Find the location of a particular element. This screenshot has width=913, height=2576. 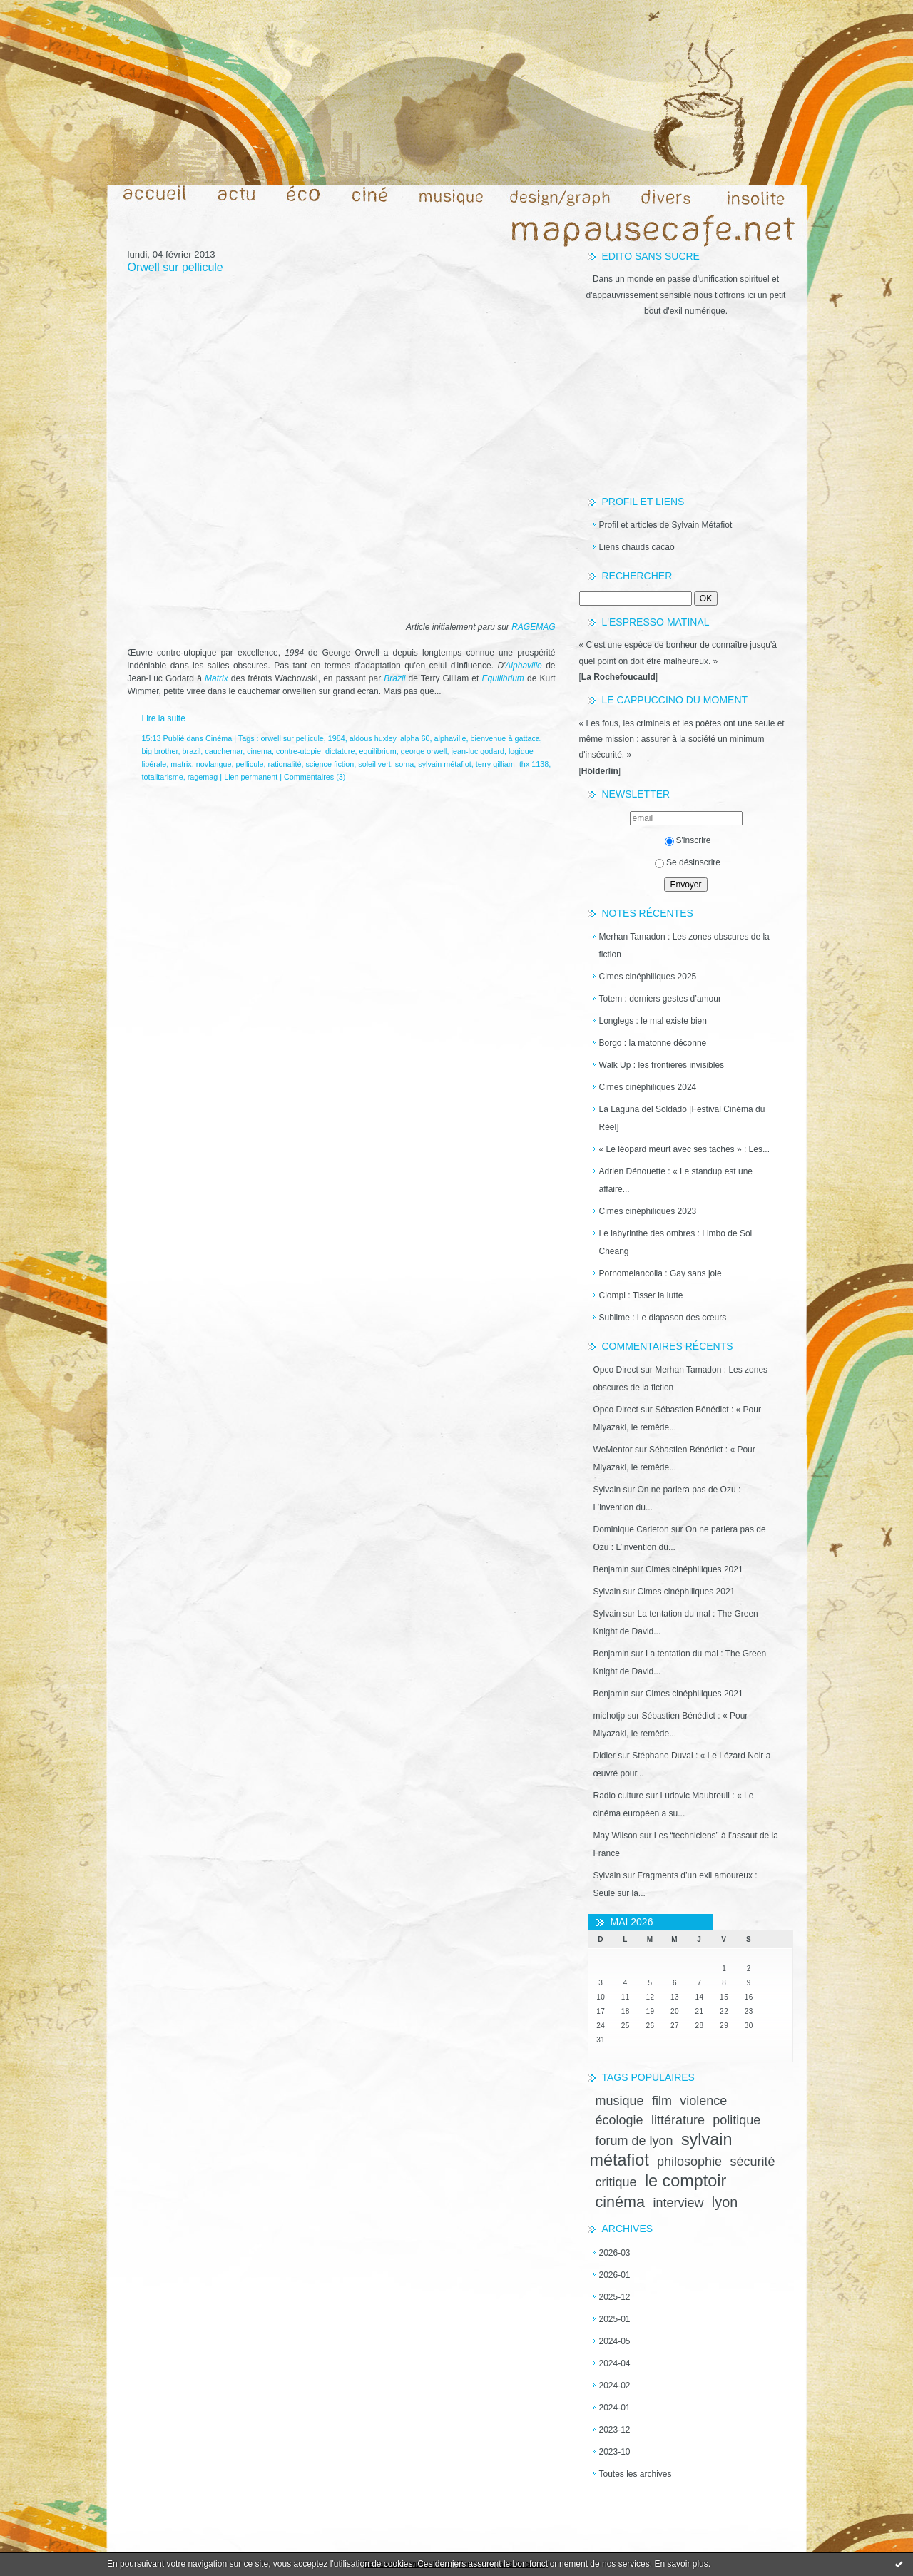

terry gilliam is located at coordinates (495, 764).